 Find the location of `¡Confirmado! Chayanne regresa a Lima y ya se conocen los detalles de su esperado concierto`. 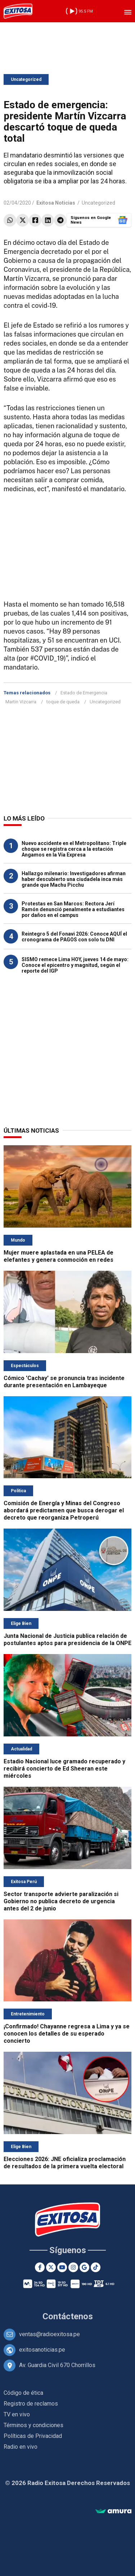

¡Confirmado! Chayanne regresa a Lima y ya se conocen los detalles de su esperado concierto is located at coordinates (67, 2033).